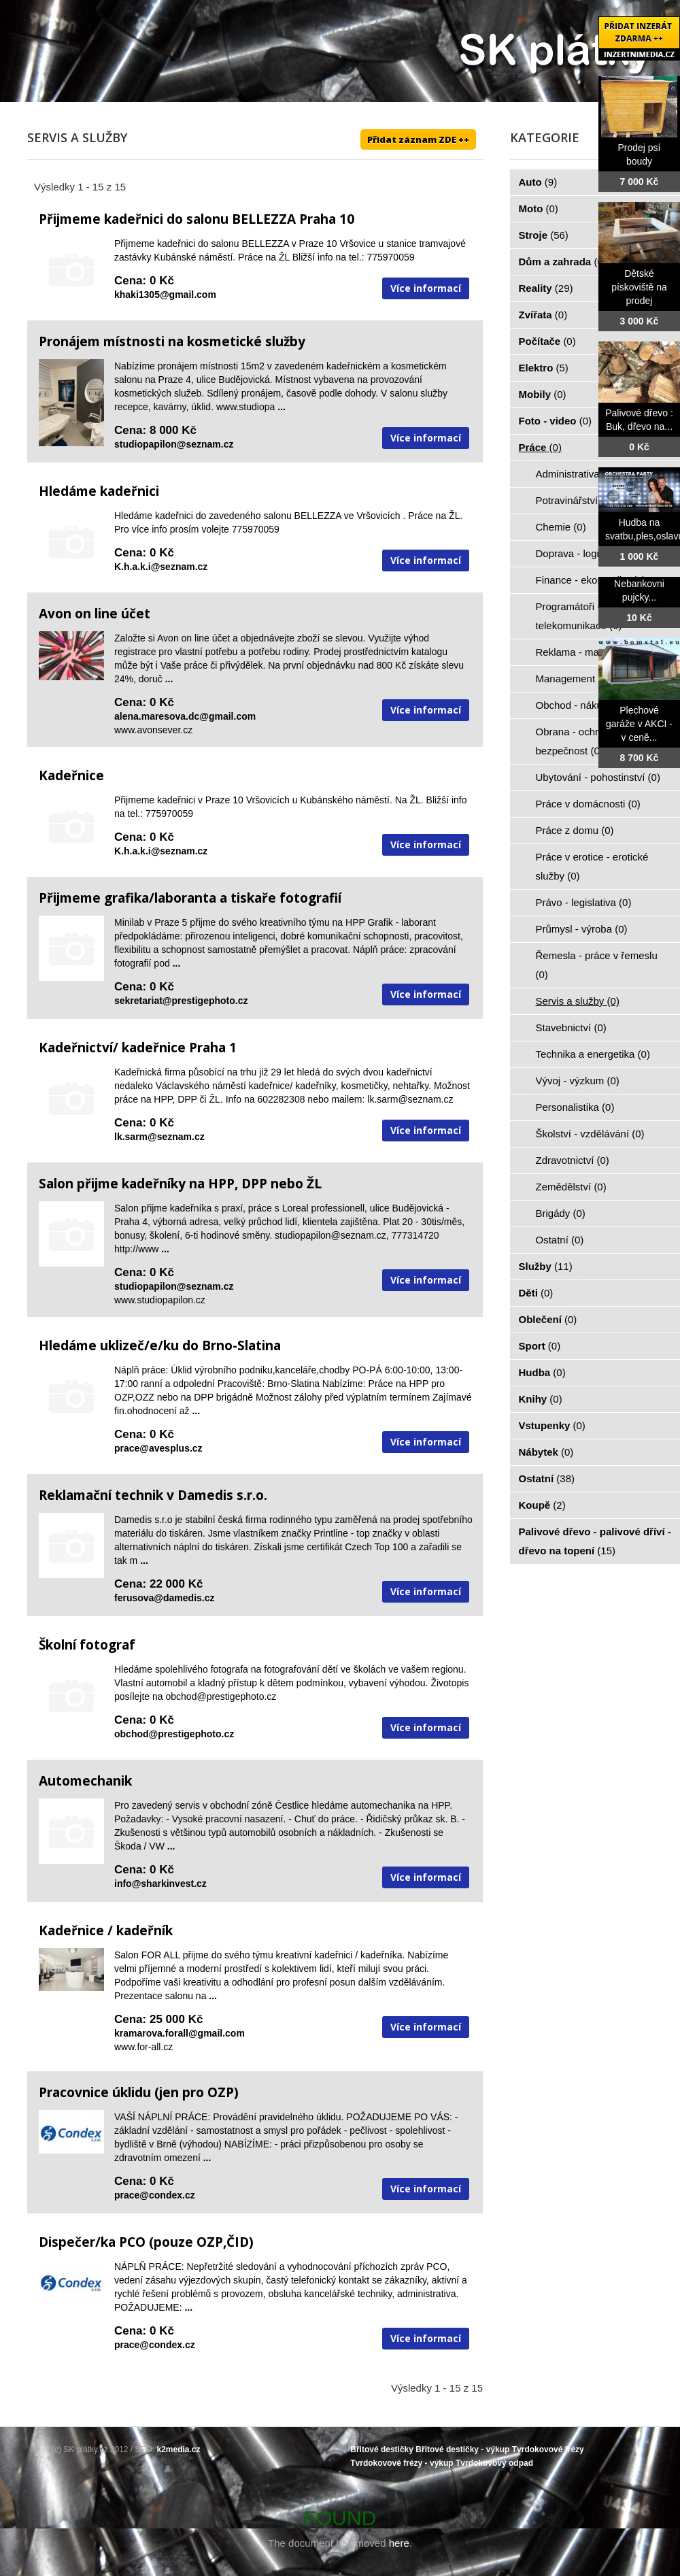 This screenshot has width=680, height=2576. I want to click on Školní fotograf, so click(87, 1645).